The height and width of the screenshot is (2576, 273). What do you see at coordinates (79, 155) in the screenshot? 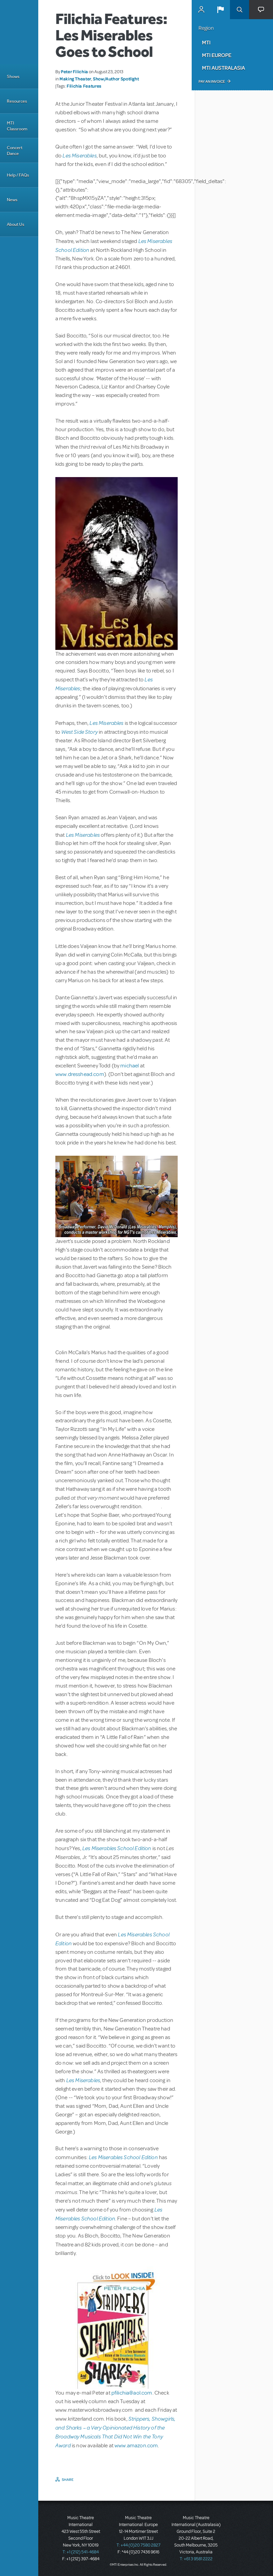
I see `Les Miserables` at bounding box center [79, 155].